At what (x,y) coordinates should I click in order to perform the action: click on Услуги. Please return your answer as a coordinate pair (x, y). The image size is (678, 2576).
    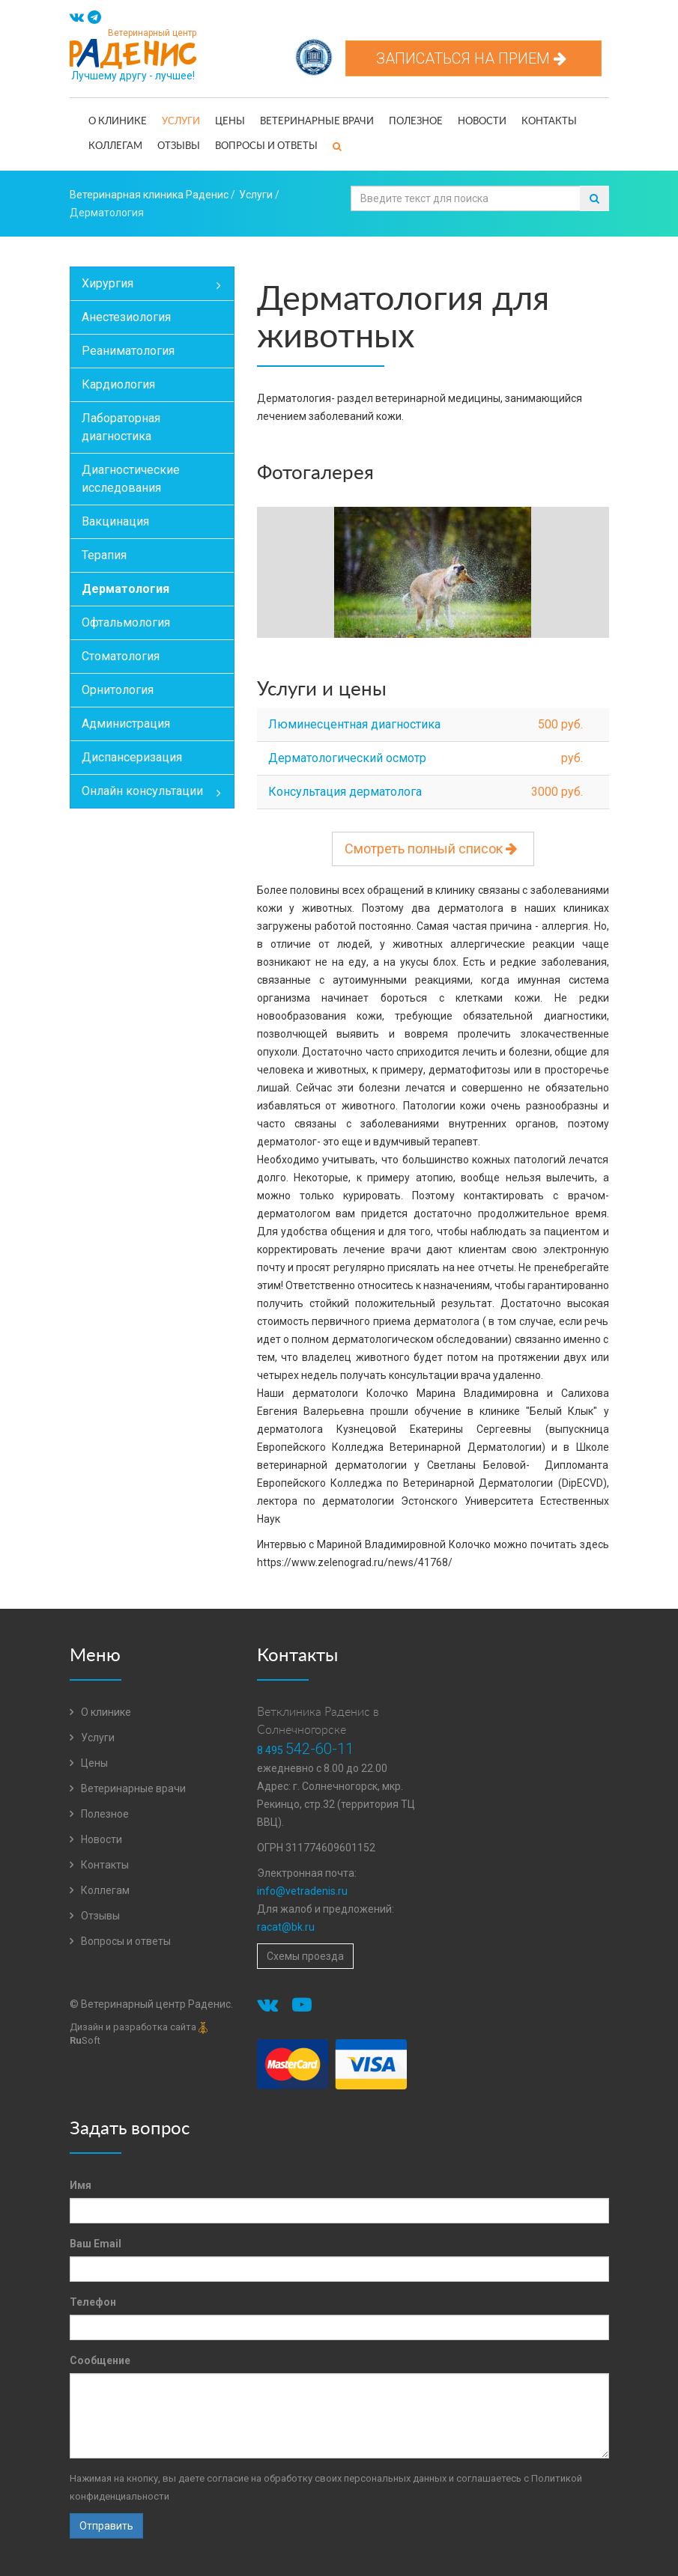
    Looking at the image, I should click on (181, 122).